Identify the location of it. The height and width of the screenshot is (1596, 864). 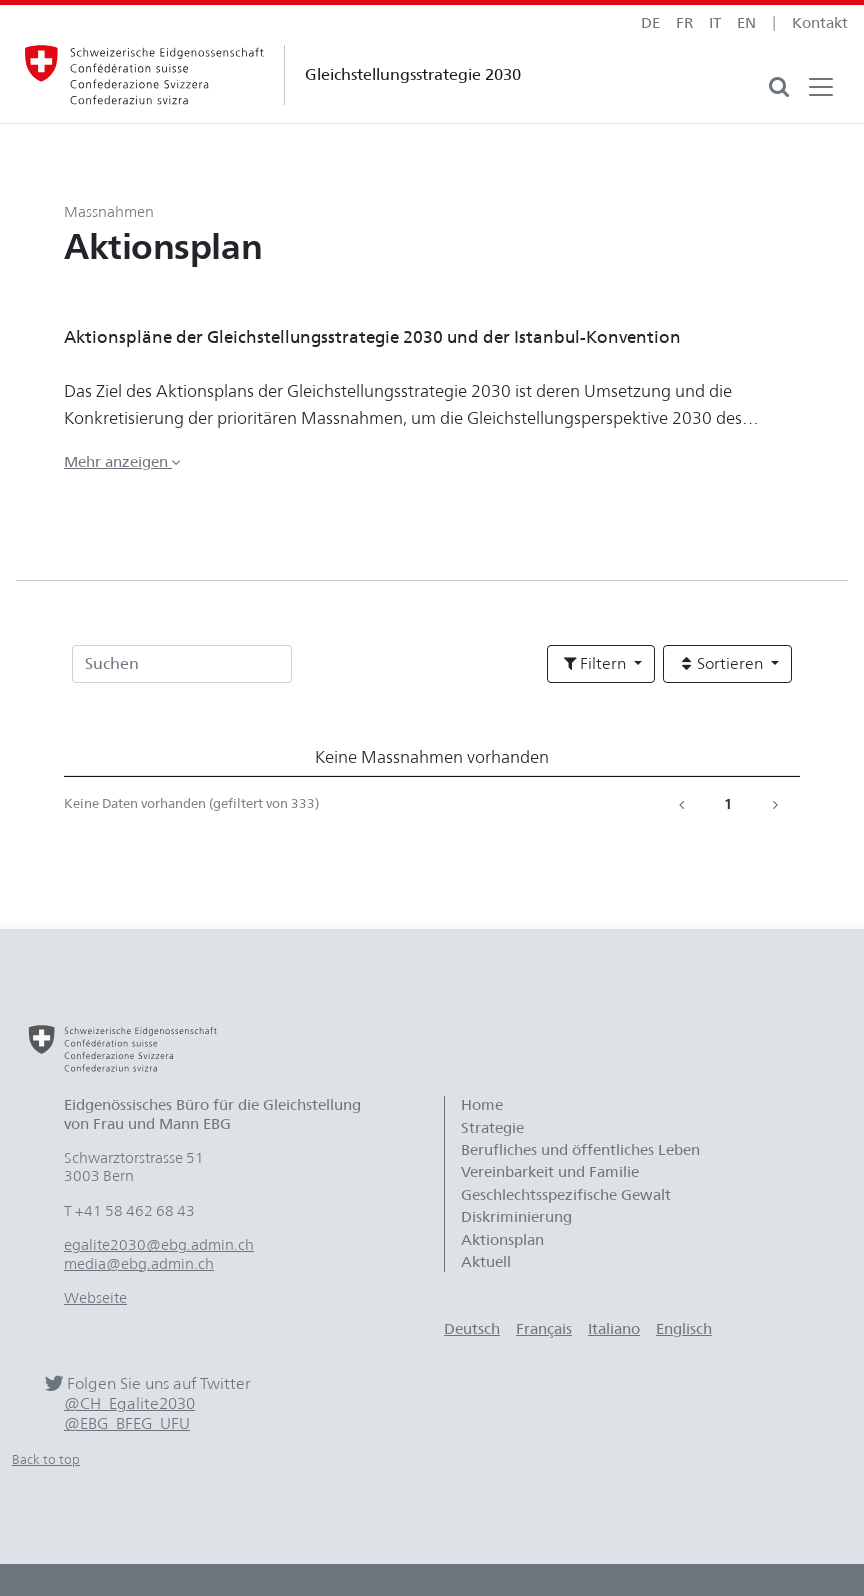
(715, 23).